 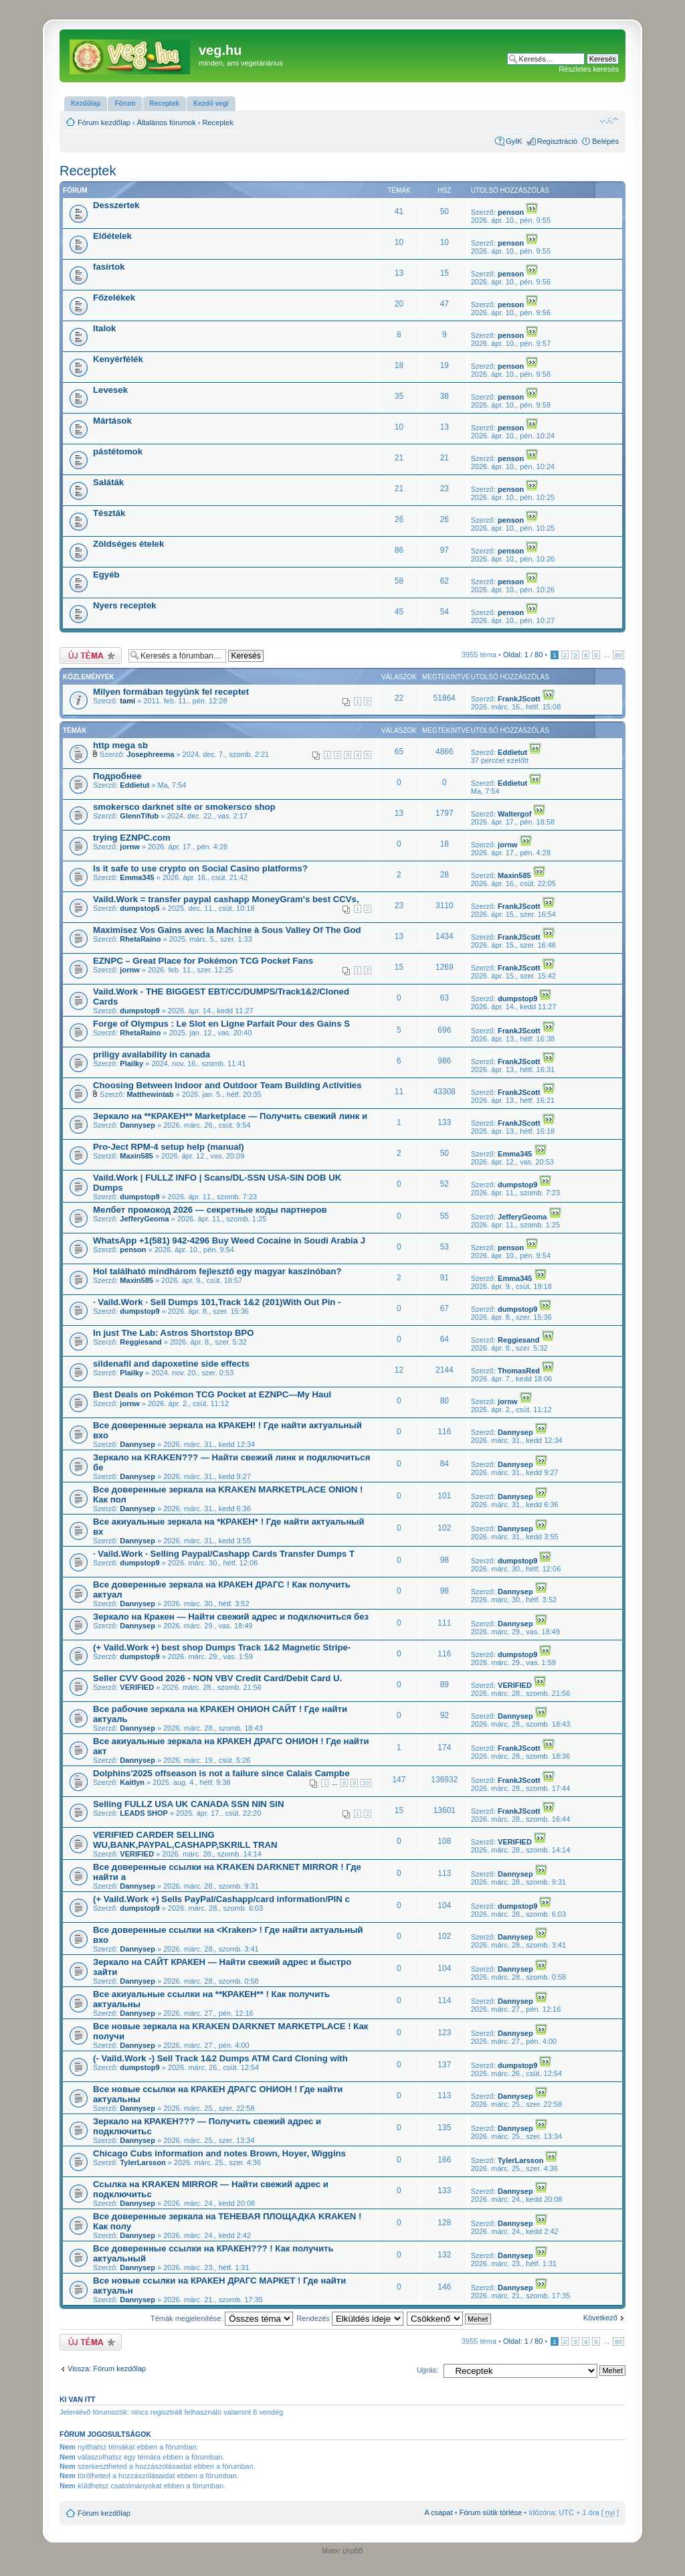 What do you see at coordinates (185, 1840) in the screenshot?
I see `VERIFIED CARDER SELLING WU,BANK,PAYPAL,CASHAPP,SKRILL TRAN` at bounding box center [185, 1840].